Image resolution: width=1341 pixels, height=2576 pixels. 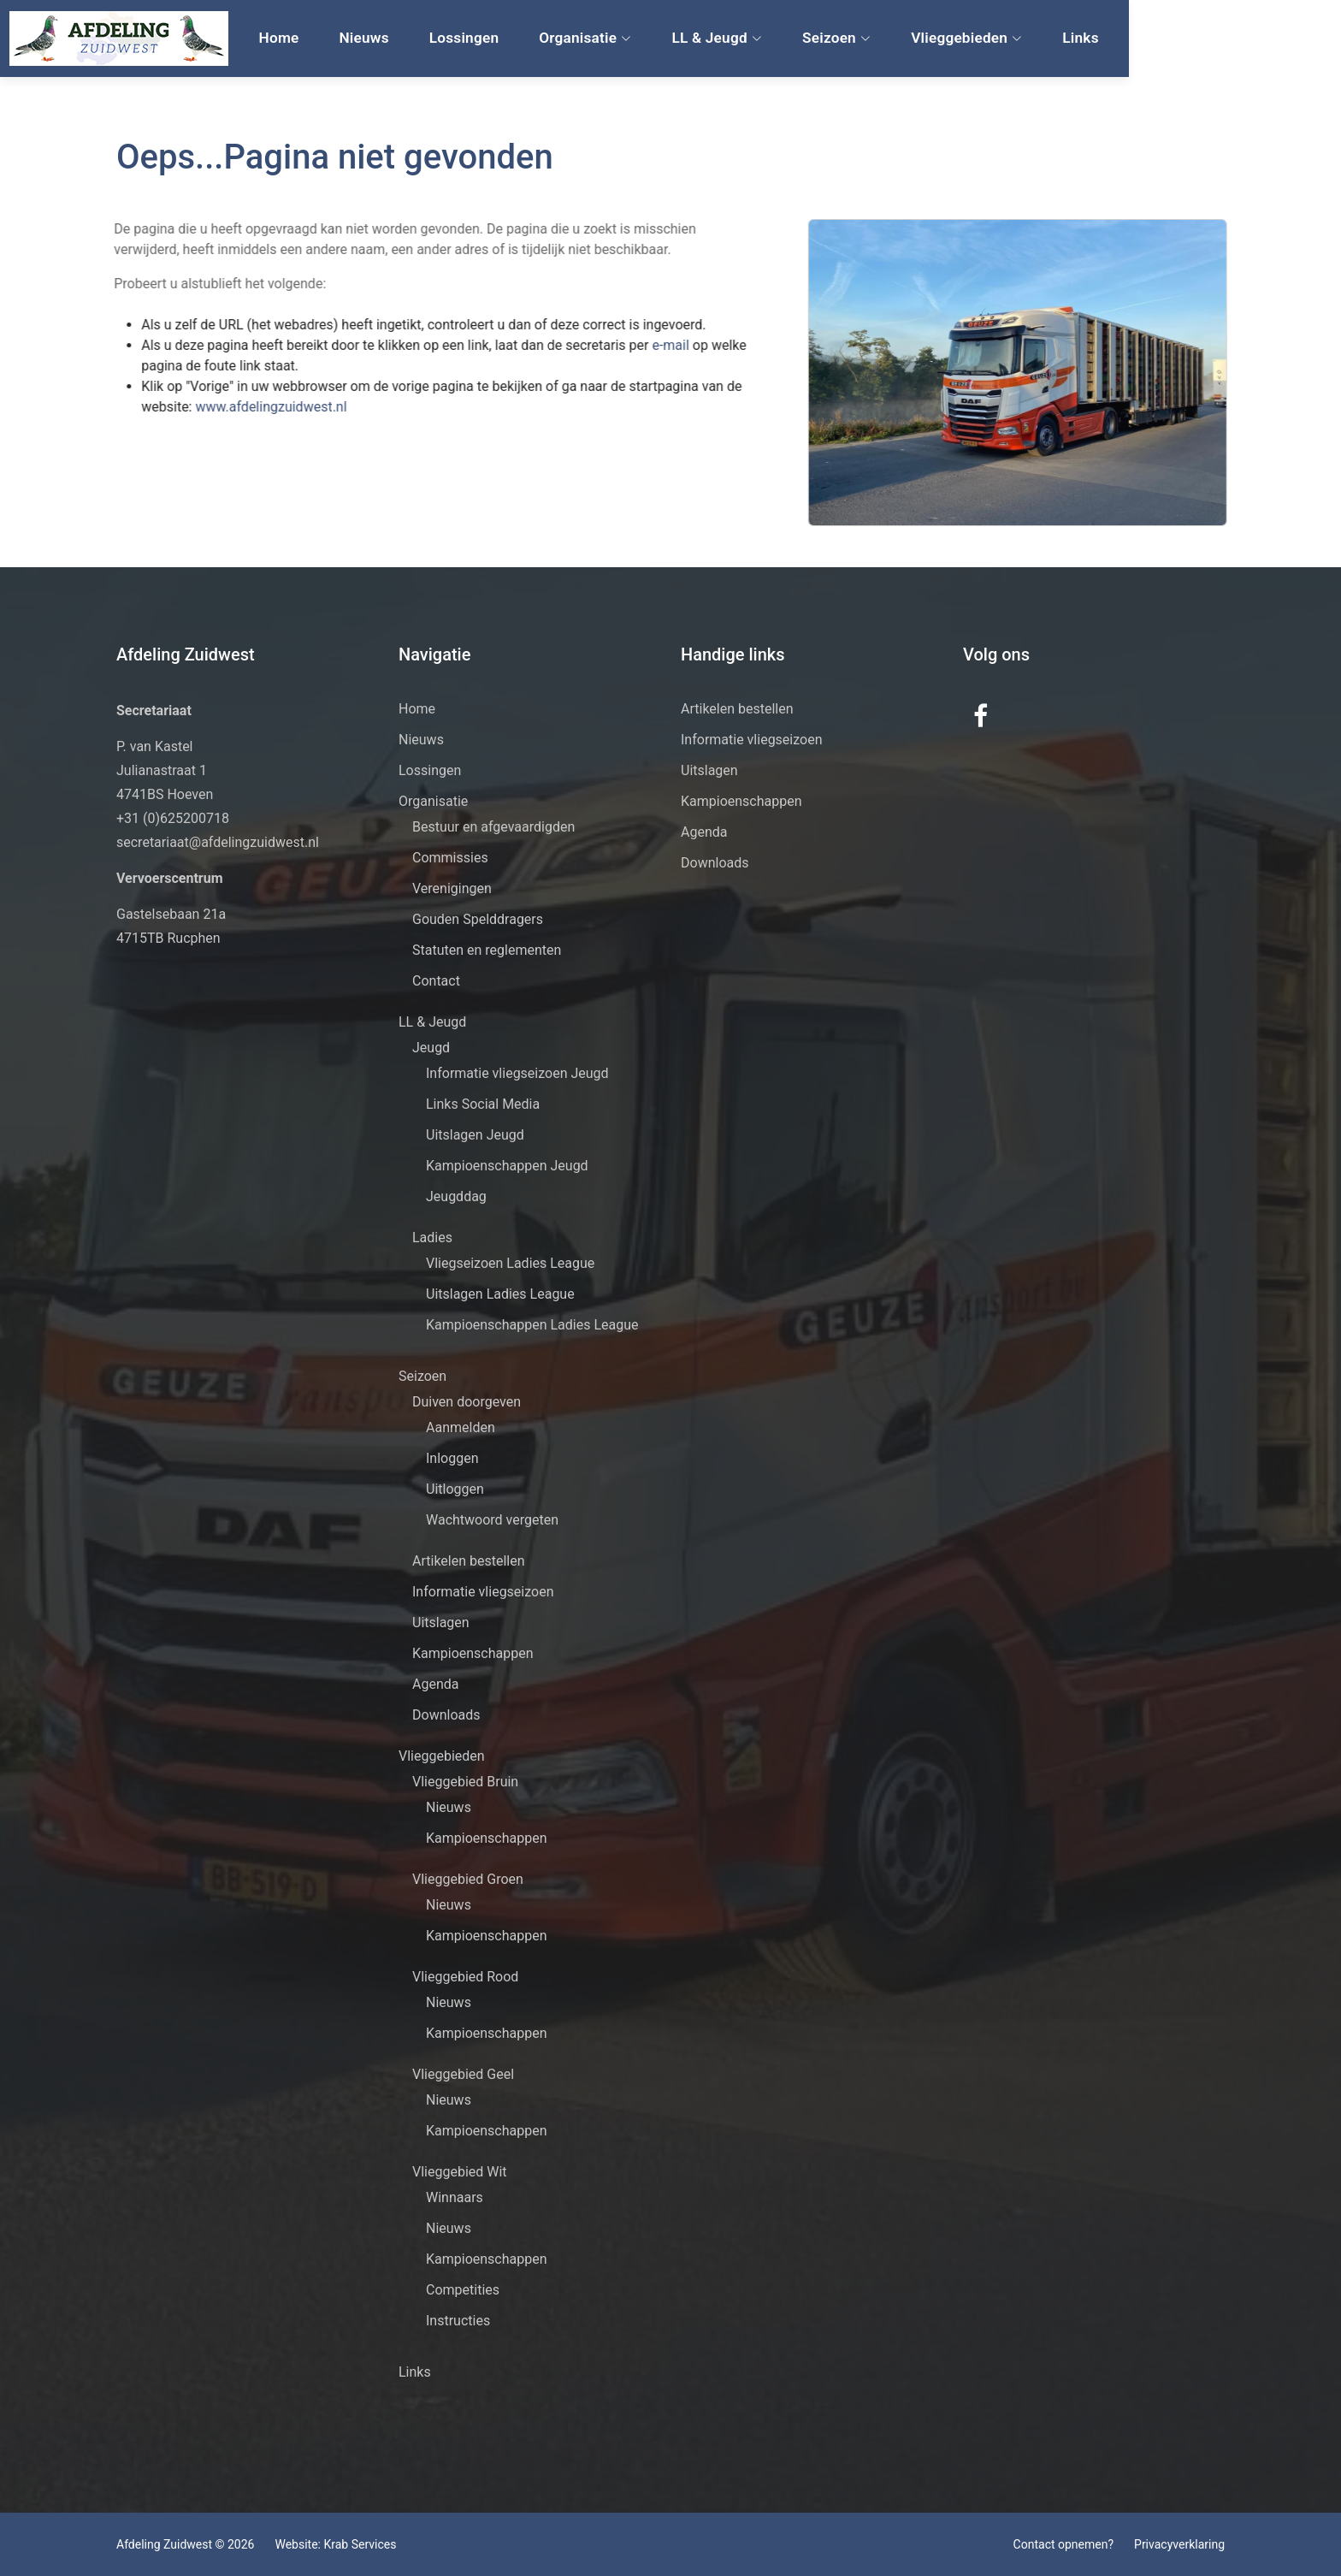 I want to click on Bestuur en afgevaardigden, so click(x=493, y=827).